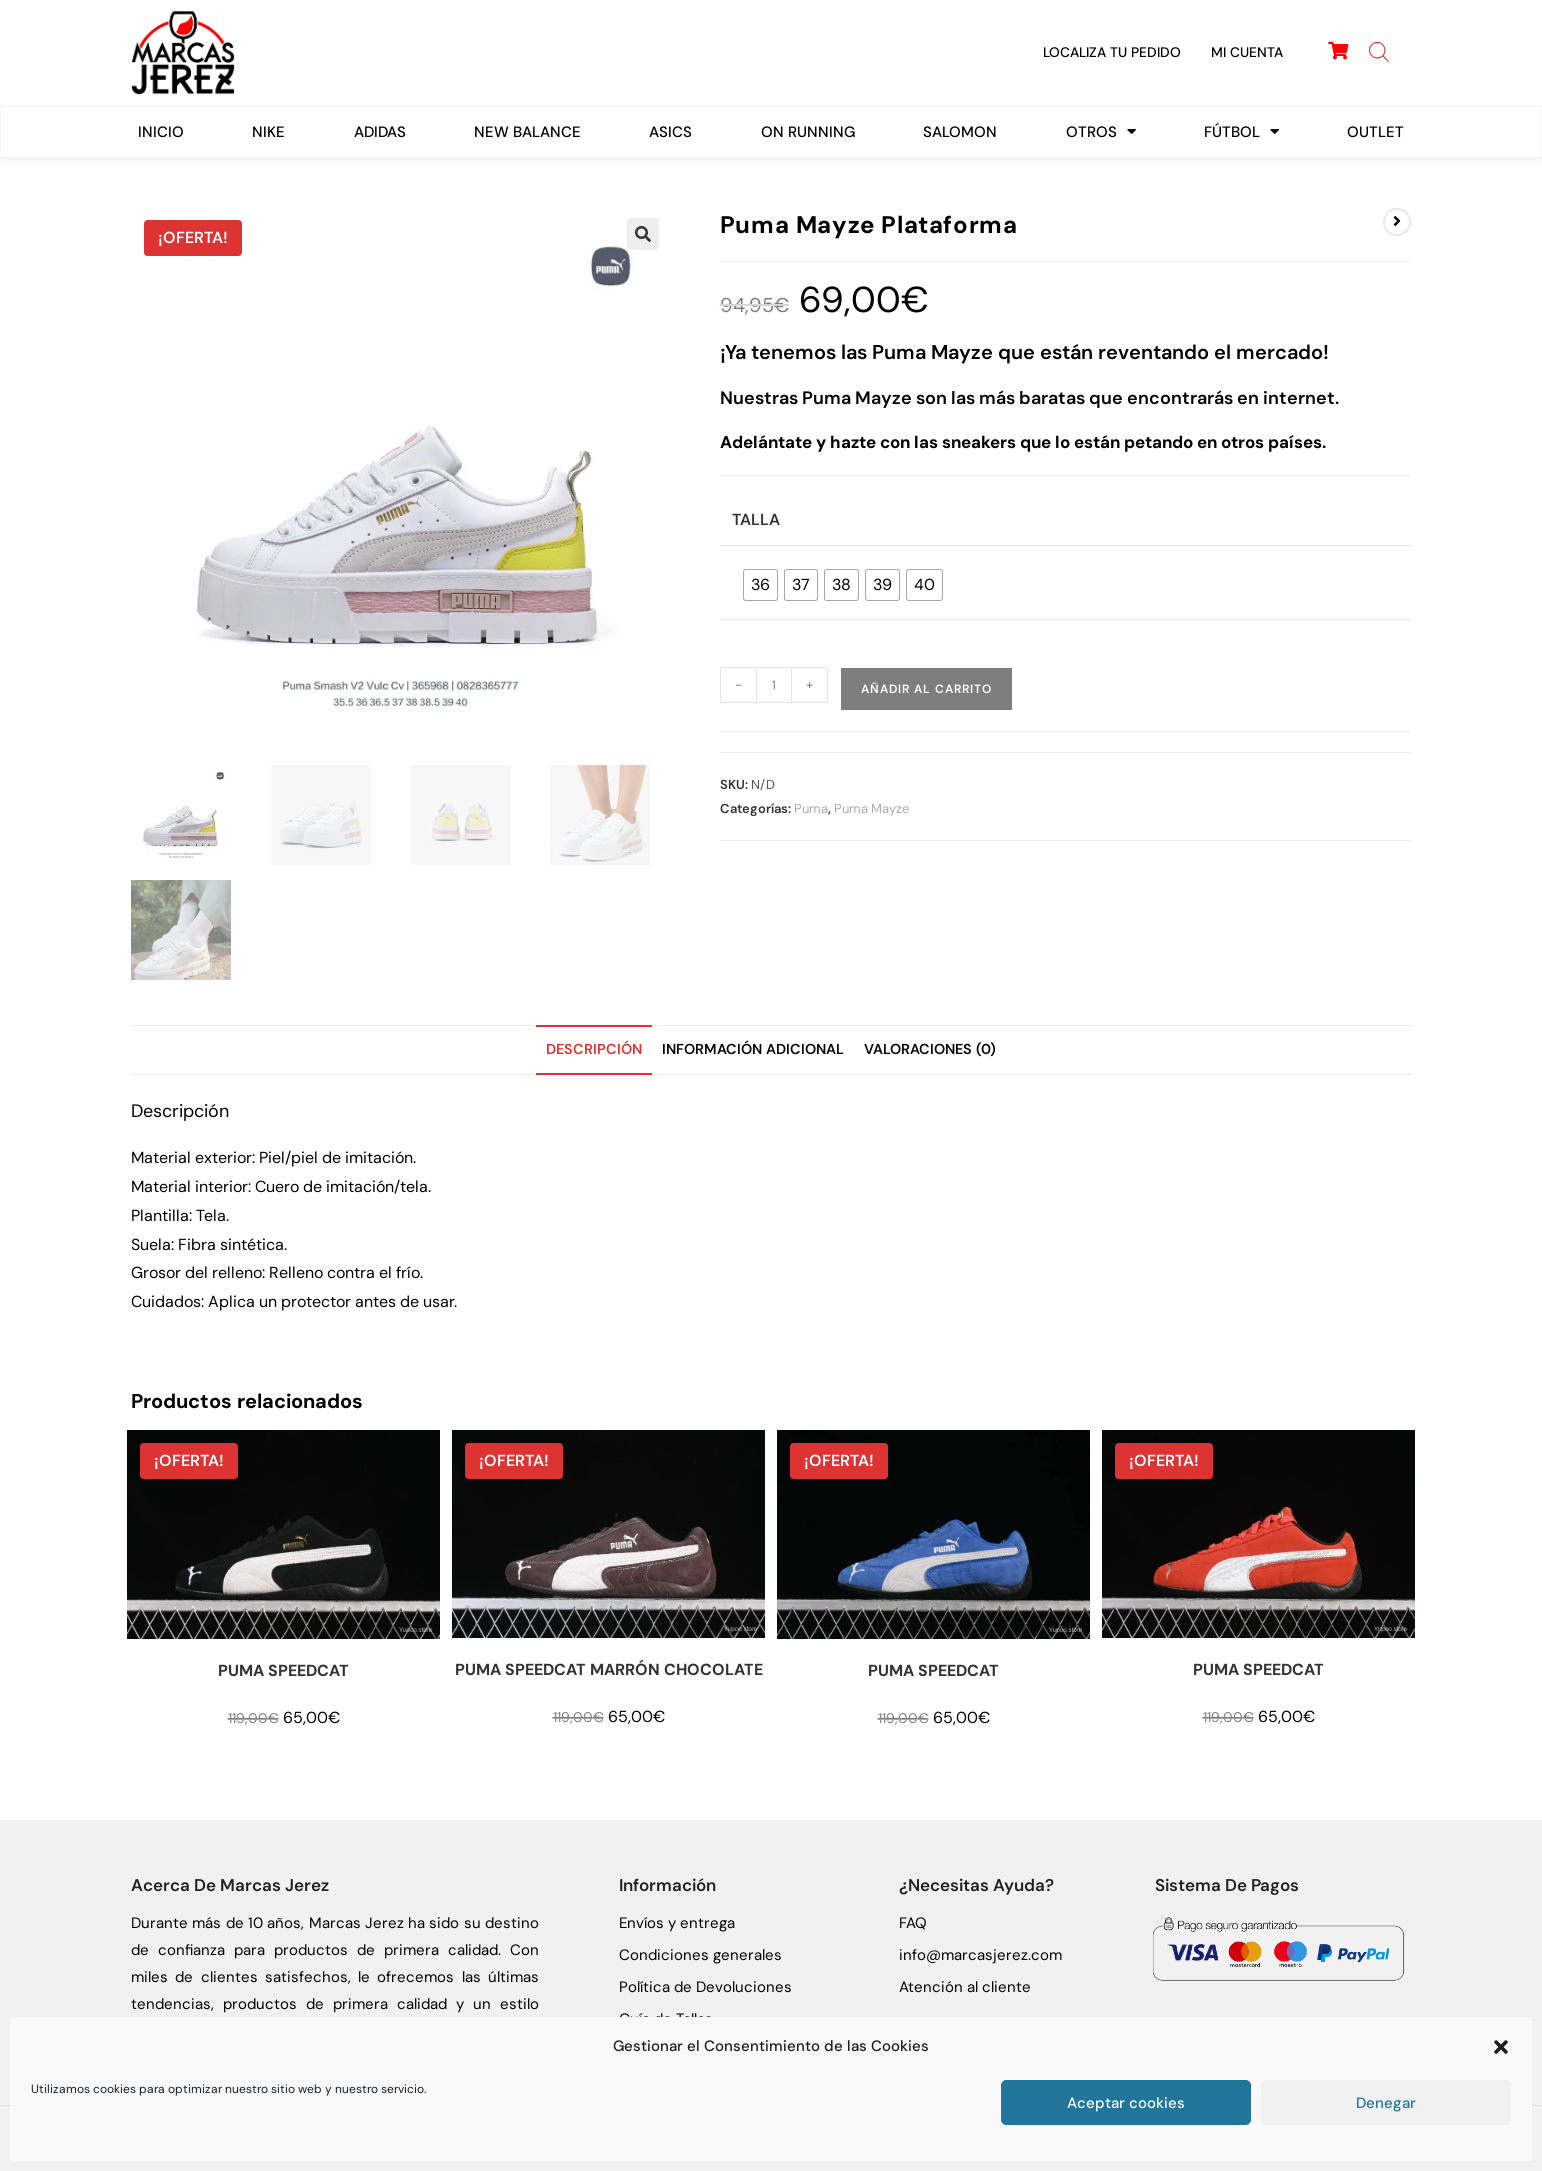  Describe the element at coordinates (753, 1049) in the screenshot. I see `Información adicional [tab]` at that location.